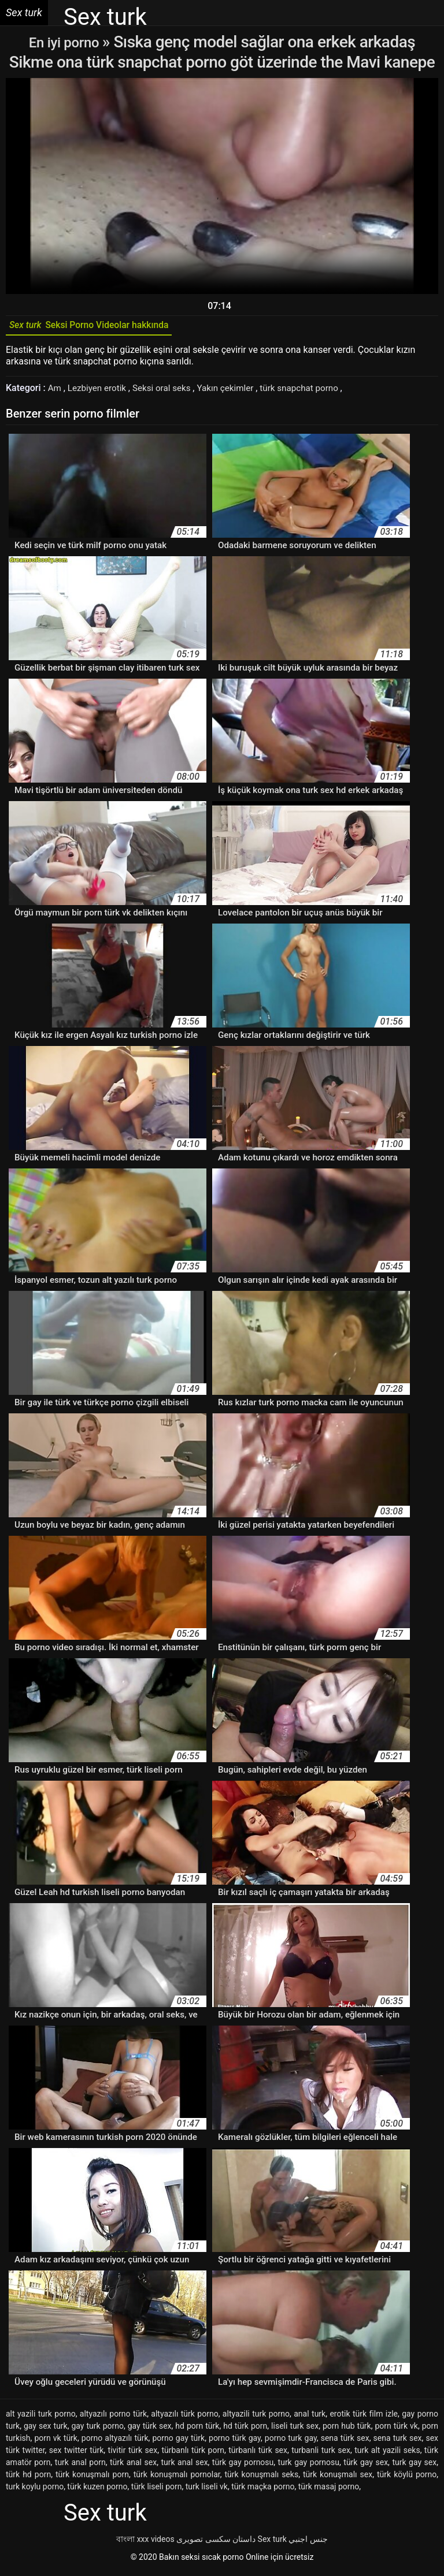 Image resolution: width=444 pixels, height=2576 pixels. I want to click on hd türk porn, so click(245, 2429).